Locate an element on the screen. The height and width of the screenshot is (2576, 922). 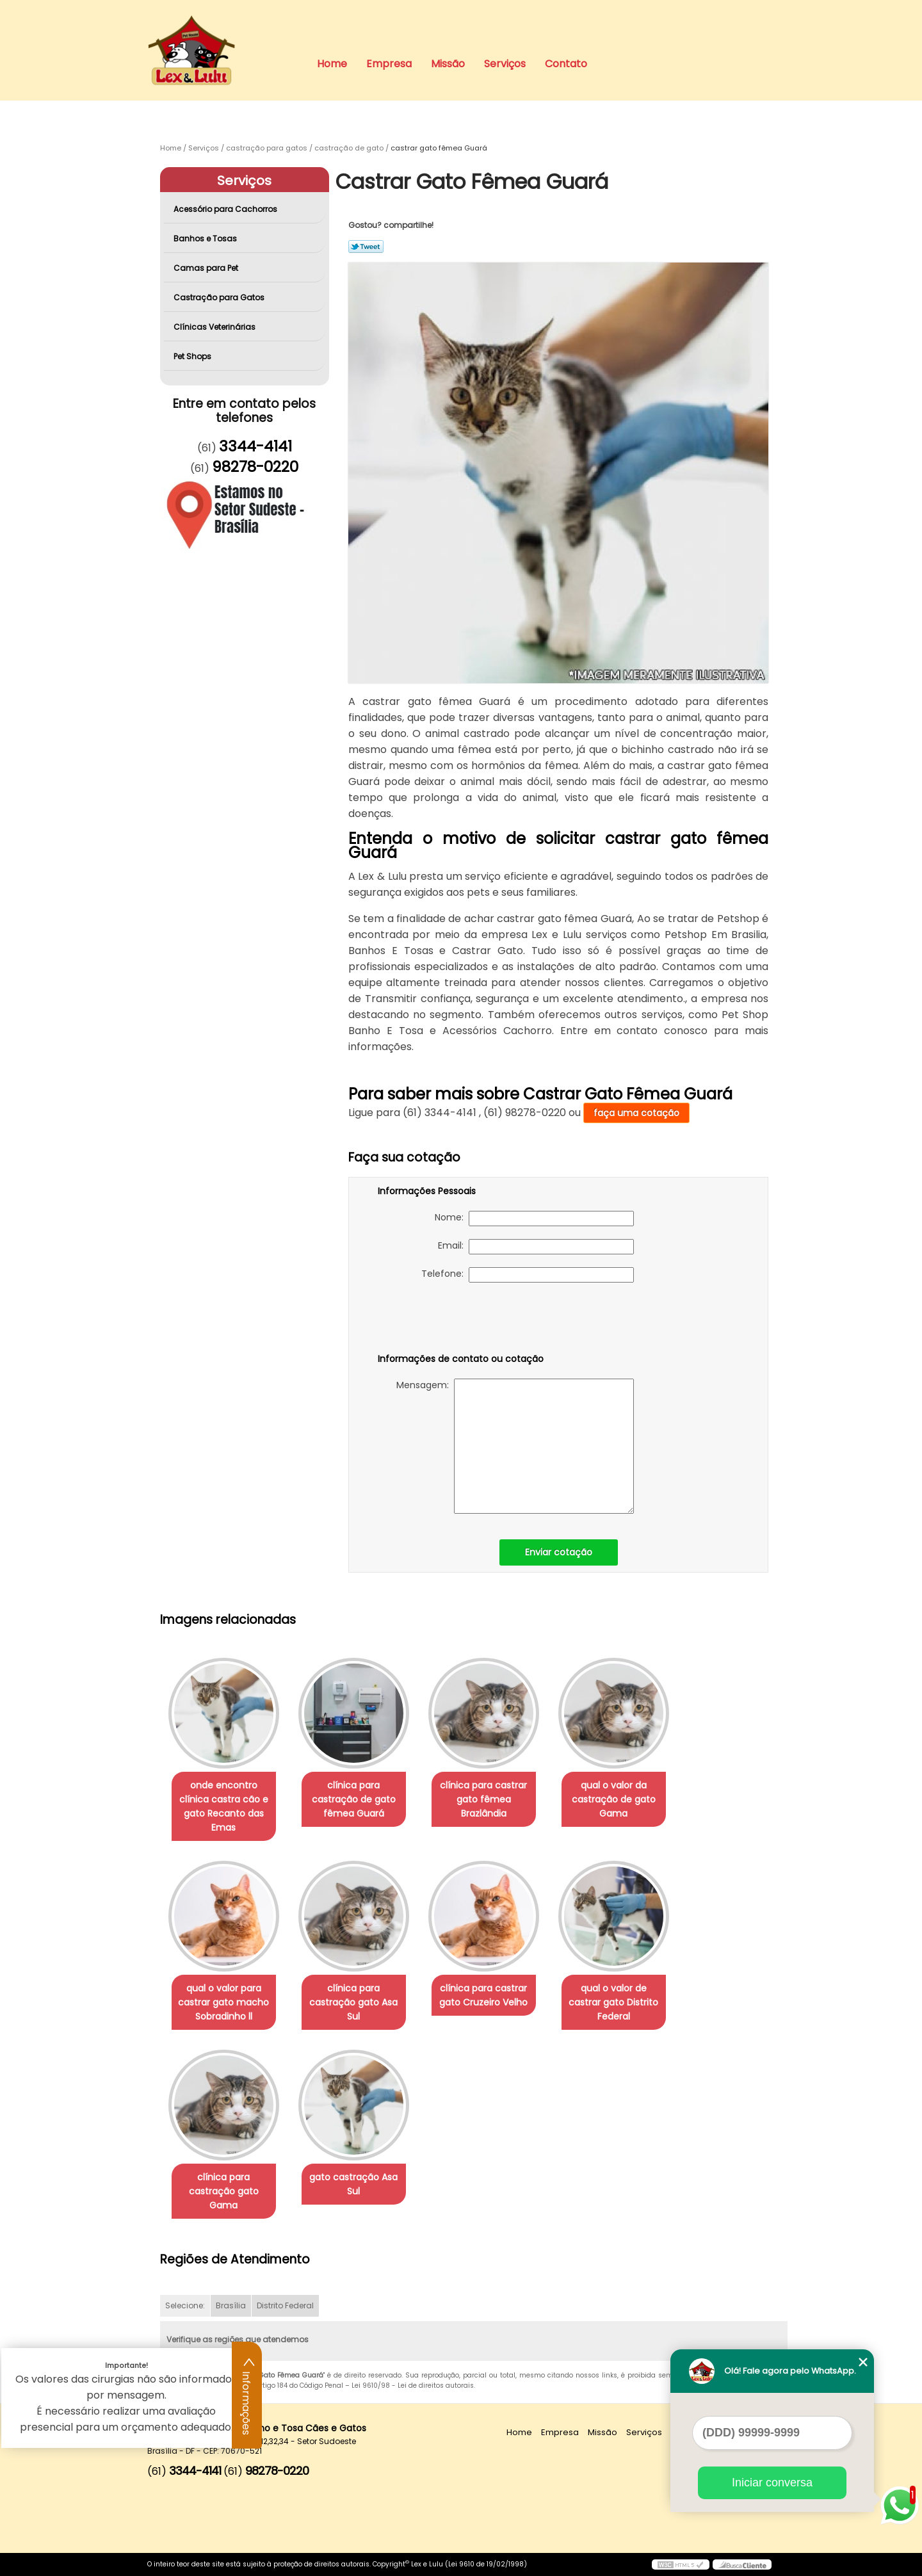
Clínicas Veterinárias is located at coordinates (215, 326).